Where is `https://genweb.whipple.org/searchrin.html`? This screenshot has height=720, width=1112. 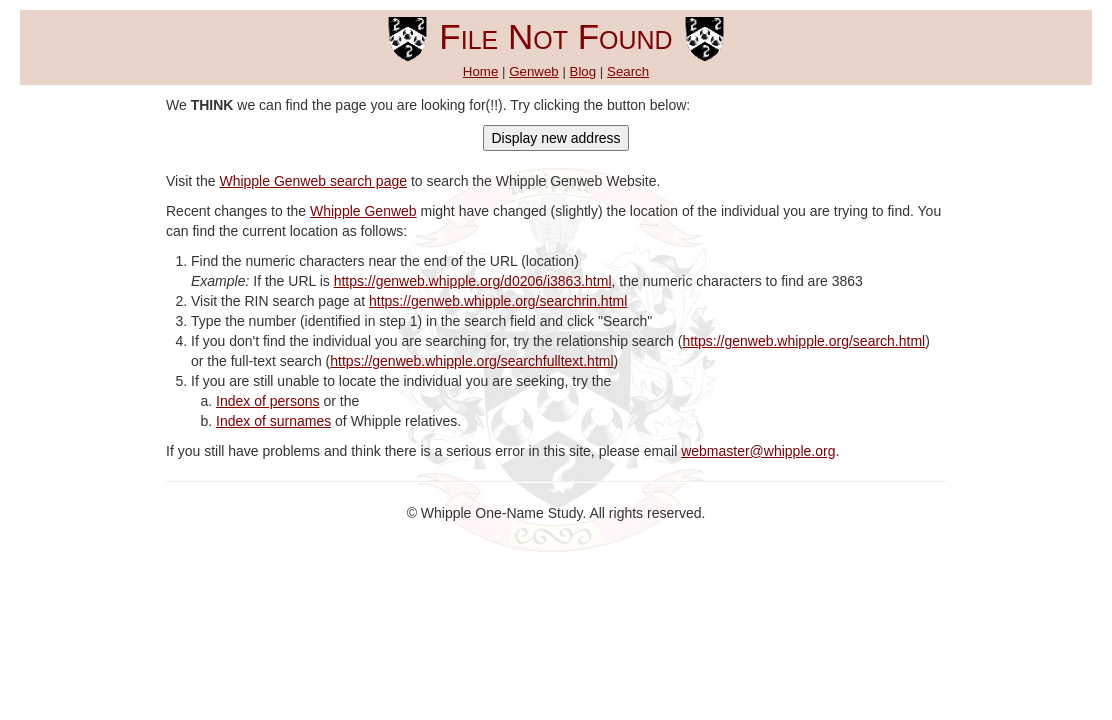 https://genweb.whipple.org/searchrin.html is located at coordinates (498, 301).